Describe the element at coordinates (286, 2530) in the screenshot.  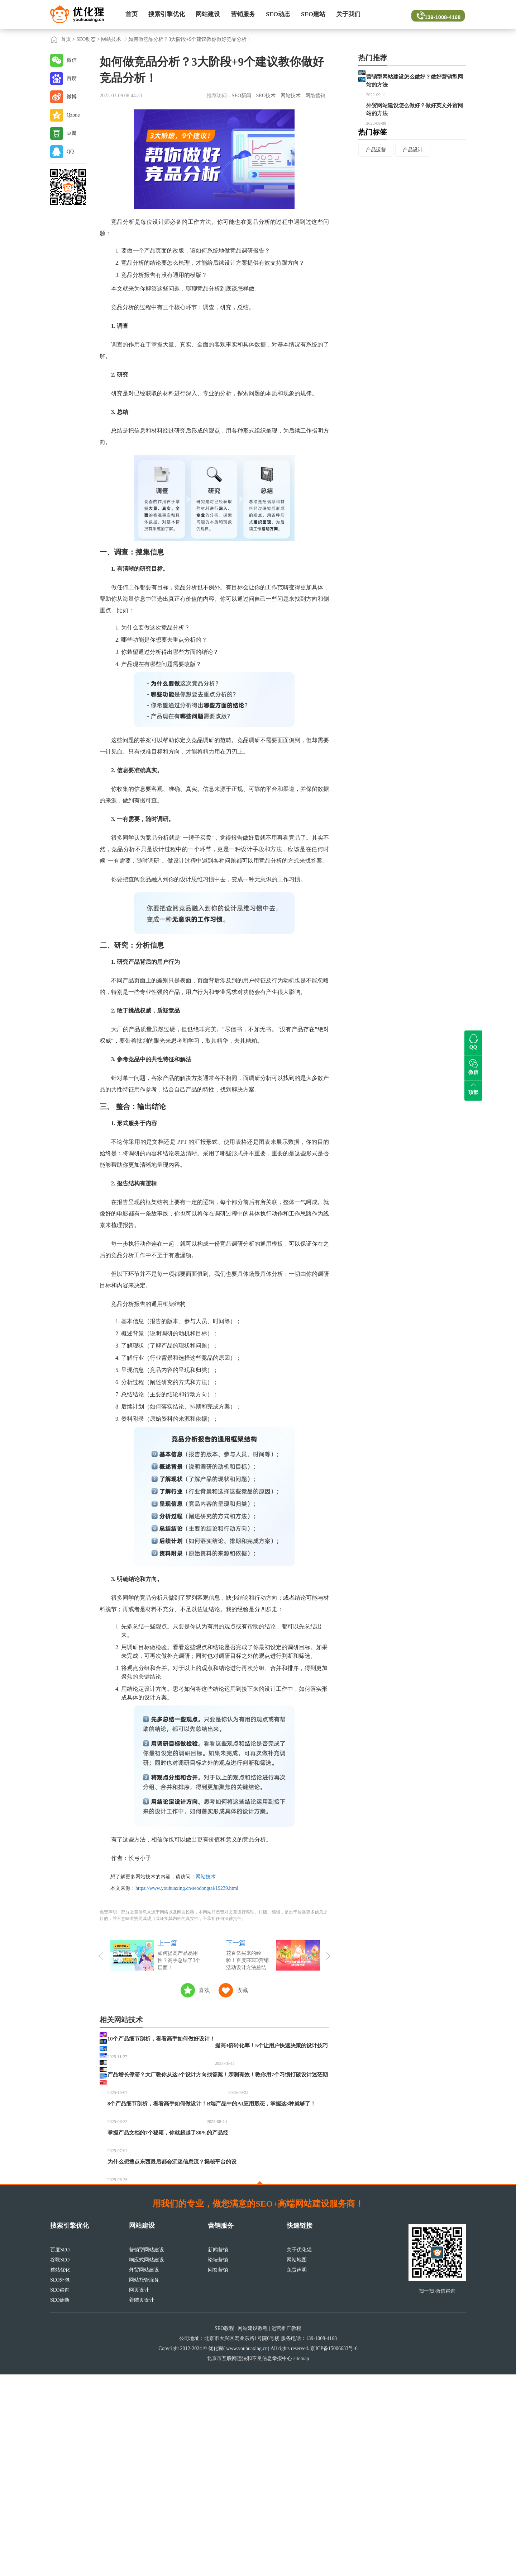
I see `运营推广教程` at that location.